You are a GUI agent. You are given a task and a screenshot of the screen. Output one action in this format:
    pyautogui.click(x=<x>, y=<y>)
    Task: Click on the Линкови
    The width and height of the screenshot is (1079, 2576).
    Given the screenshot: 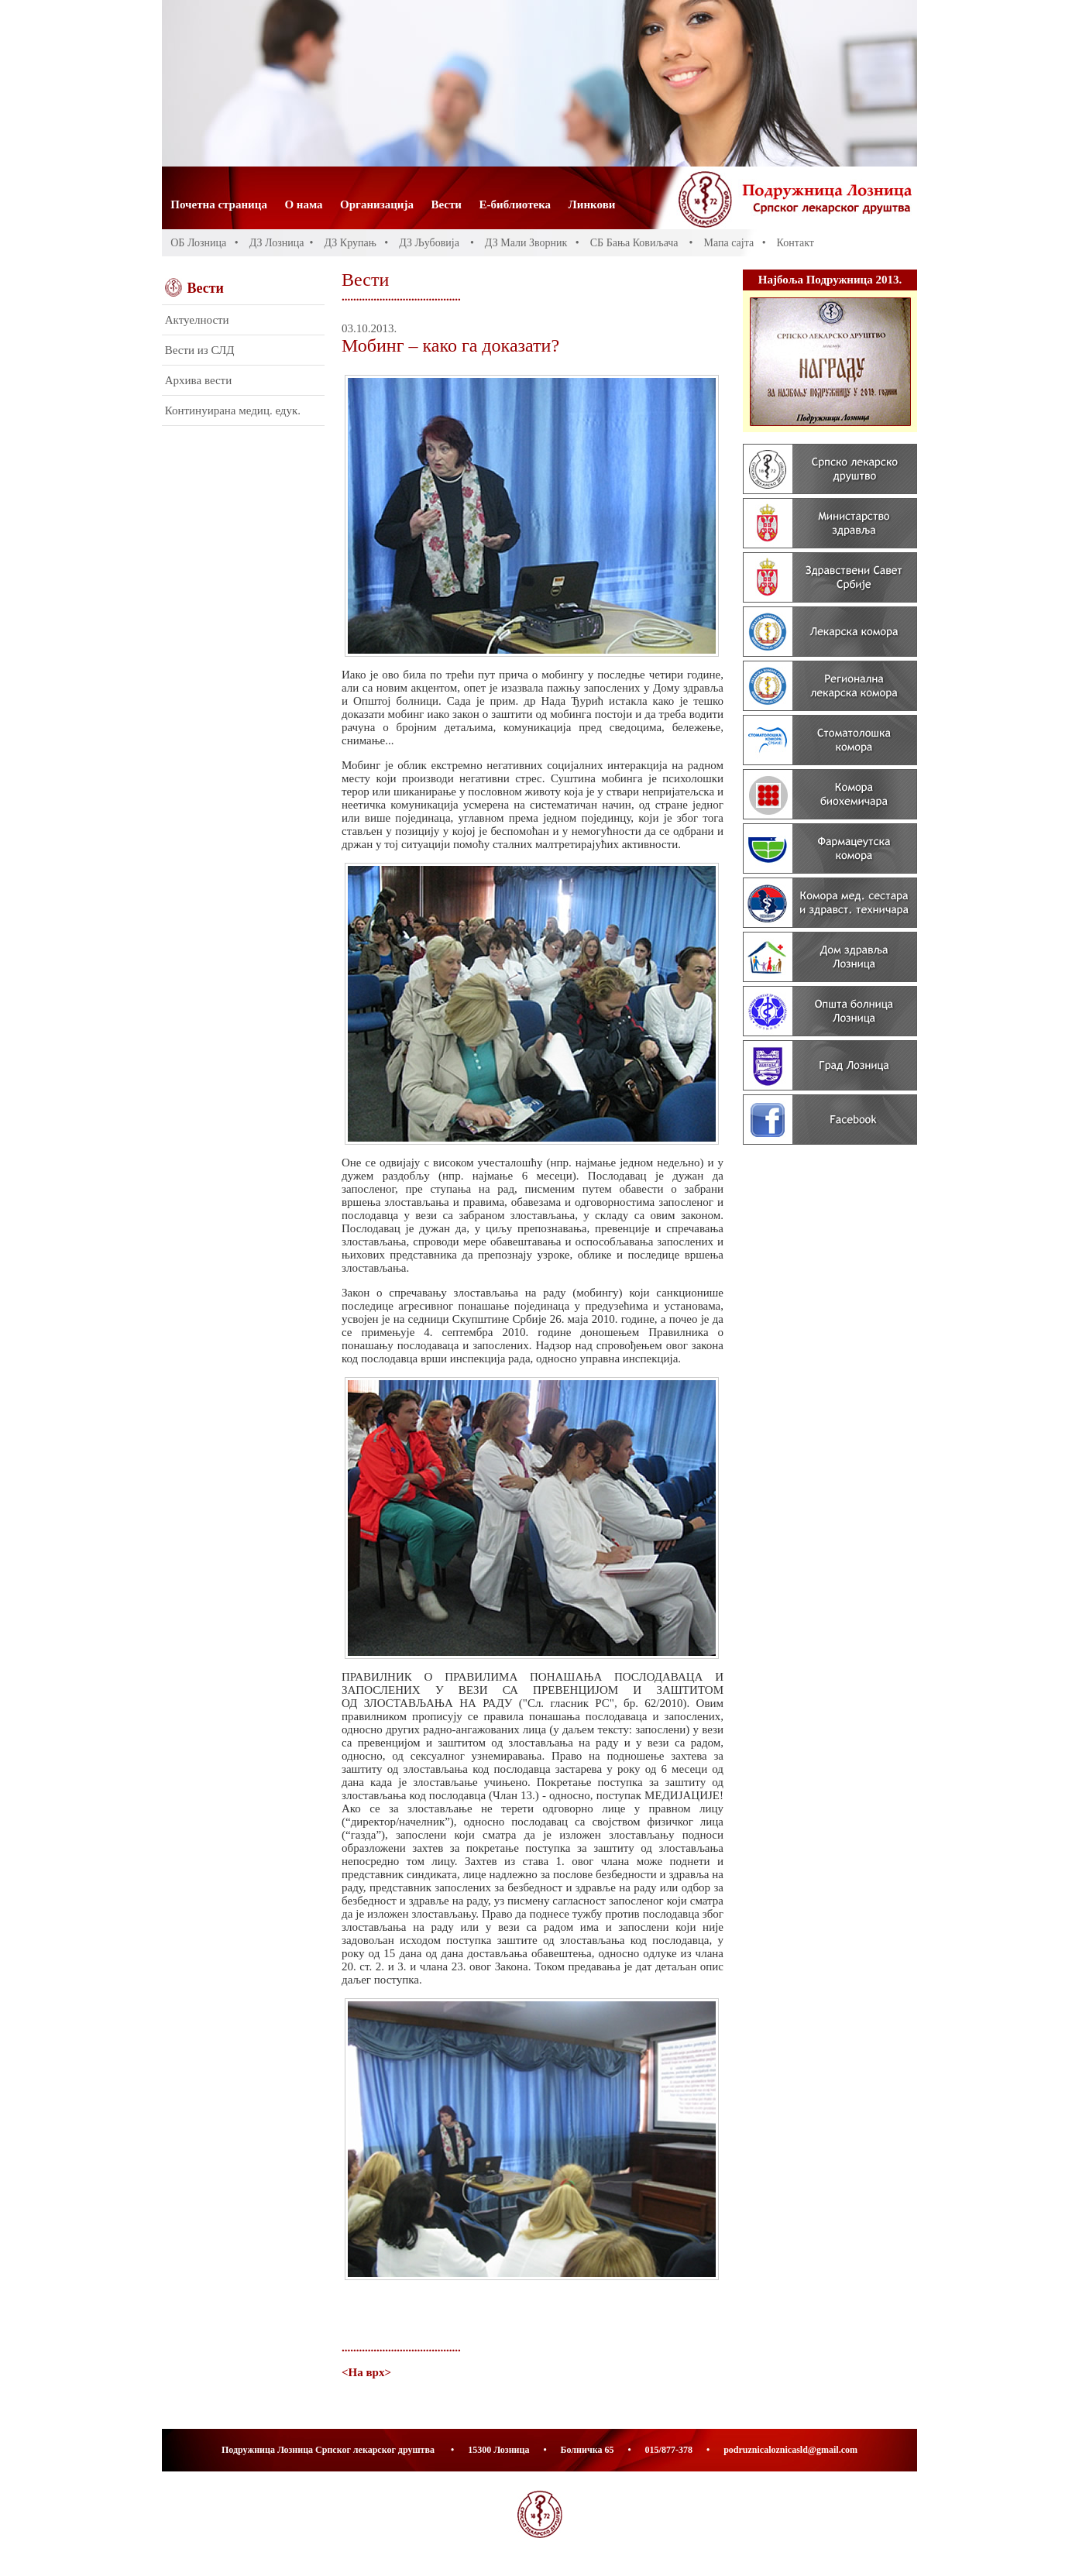 What is the action you would take?
    pyautogui.click(x=592, y=204)
    